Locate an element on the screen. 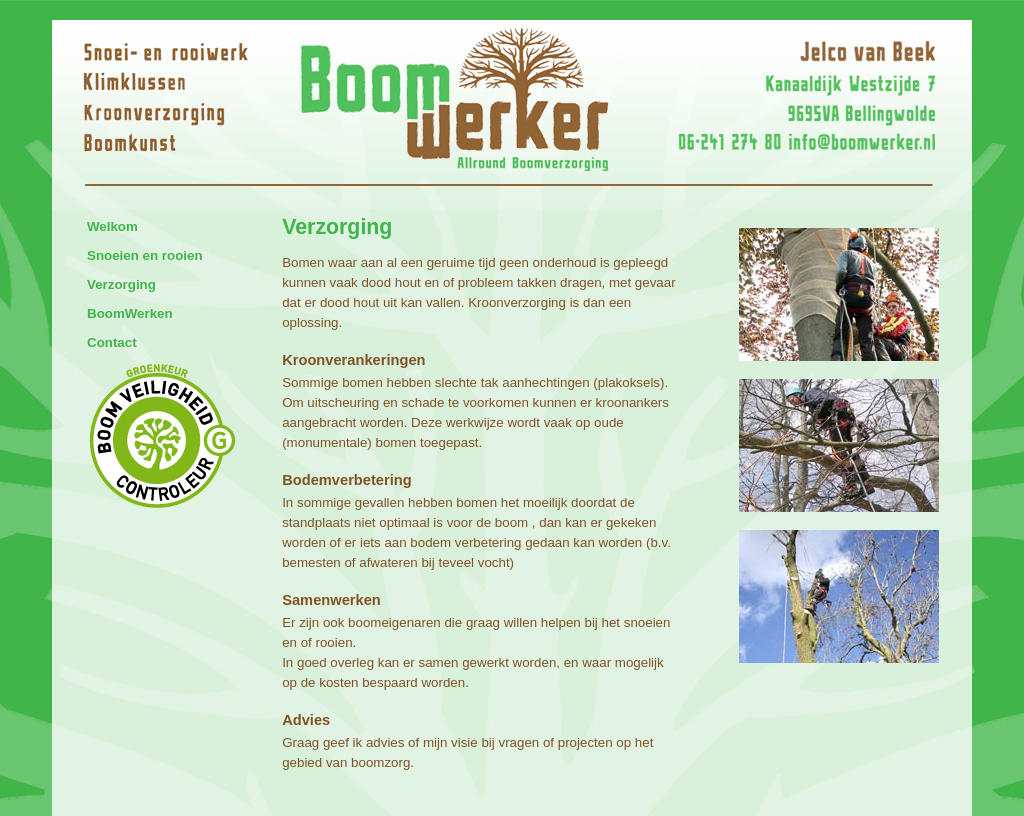 The image size is (1024, 816). Snoeien en rooien is located at coordinates (145, 255).